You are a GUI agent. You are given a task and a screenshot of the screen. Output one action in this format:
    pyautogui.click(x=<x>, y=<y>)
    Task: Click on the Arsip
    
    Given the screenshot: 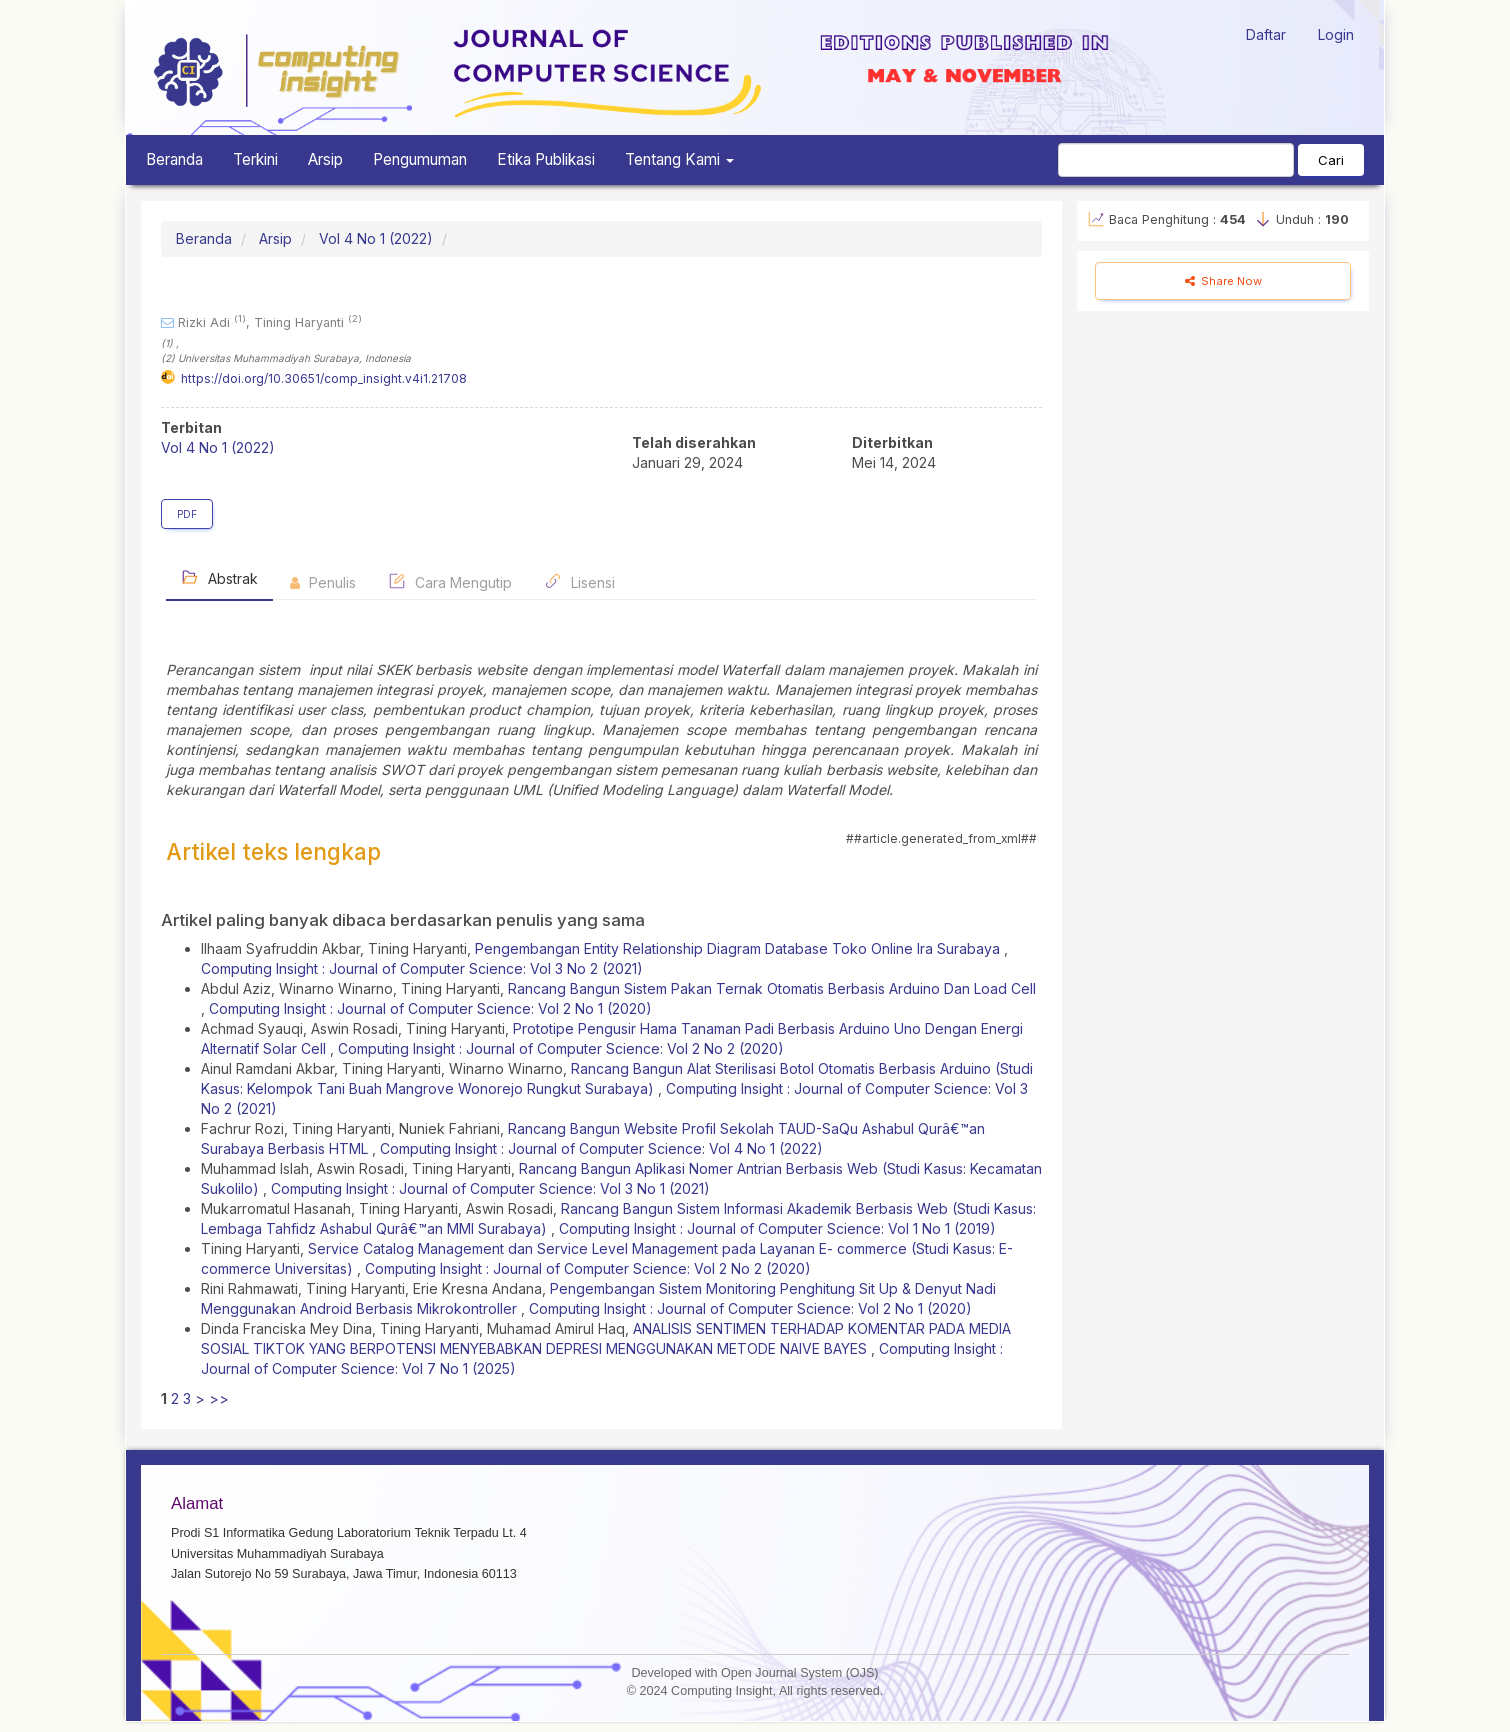 What is the action you would take?
    pyautogui.click(x=325, y=159)
    